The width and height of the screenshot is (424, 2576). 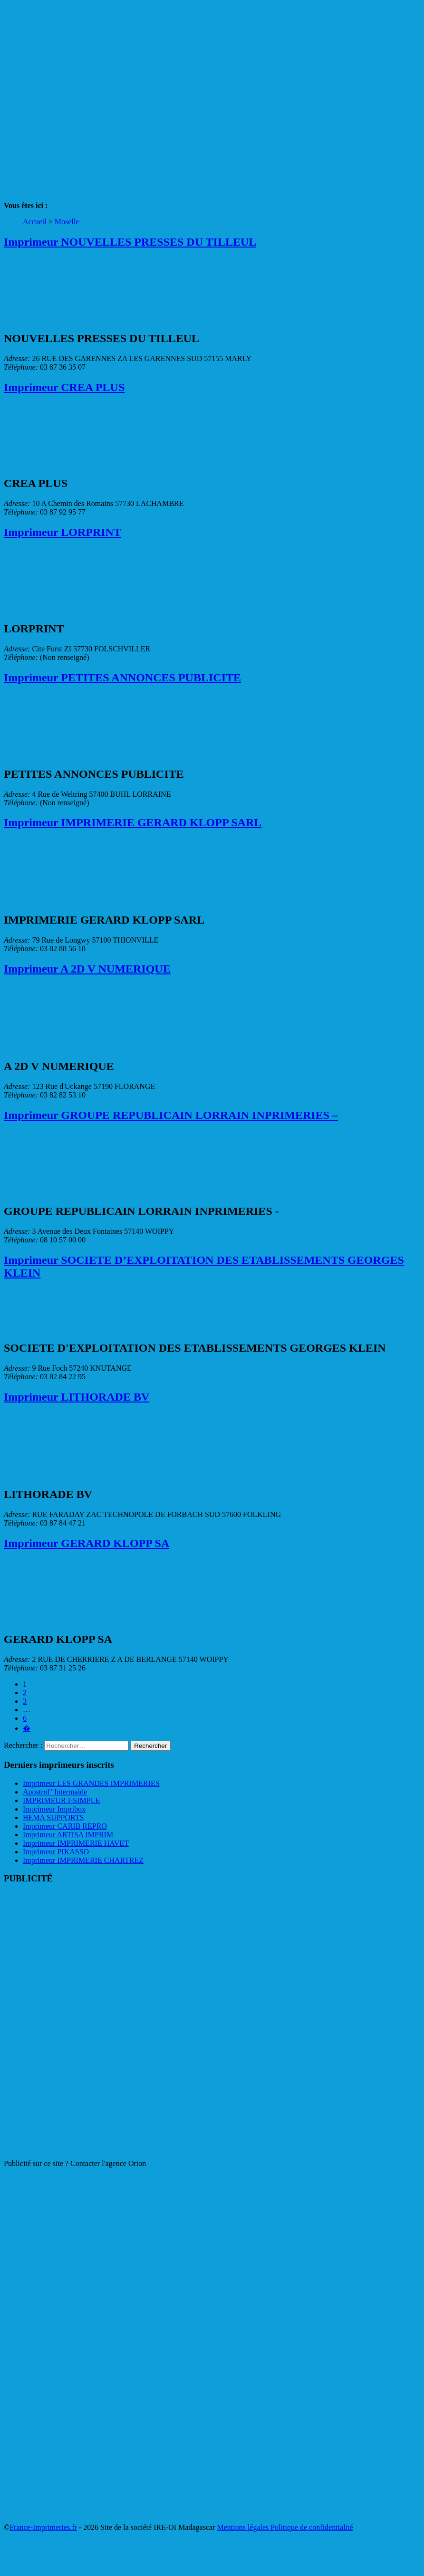 What do you see at coordinates (86, 1543) in the screenshot?
I see `Imprimeur GERARD KLOPP SA` at bounding box center [86, 1543].